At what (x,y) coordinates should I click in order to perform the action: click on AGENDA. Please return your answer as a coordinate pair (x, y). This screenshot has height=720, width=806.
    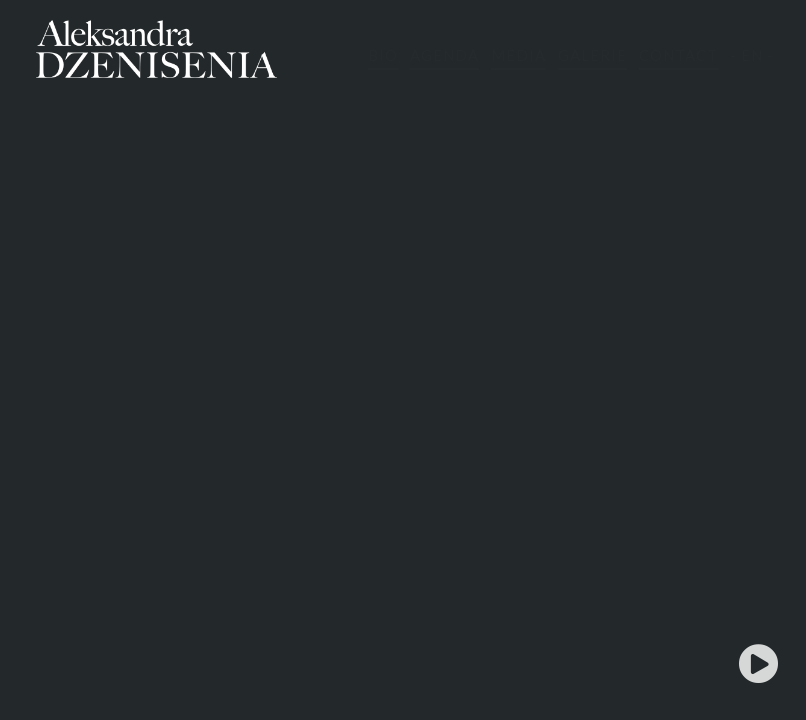
    Looking at the image, I should click on (444, 55).